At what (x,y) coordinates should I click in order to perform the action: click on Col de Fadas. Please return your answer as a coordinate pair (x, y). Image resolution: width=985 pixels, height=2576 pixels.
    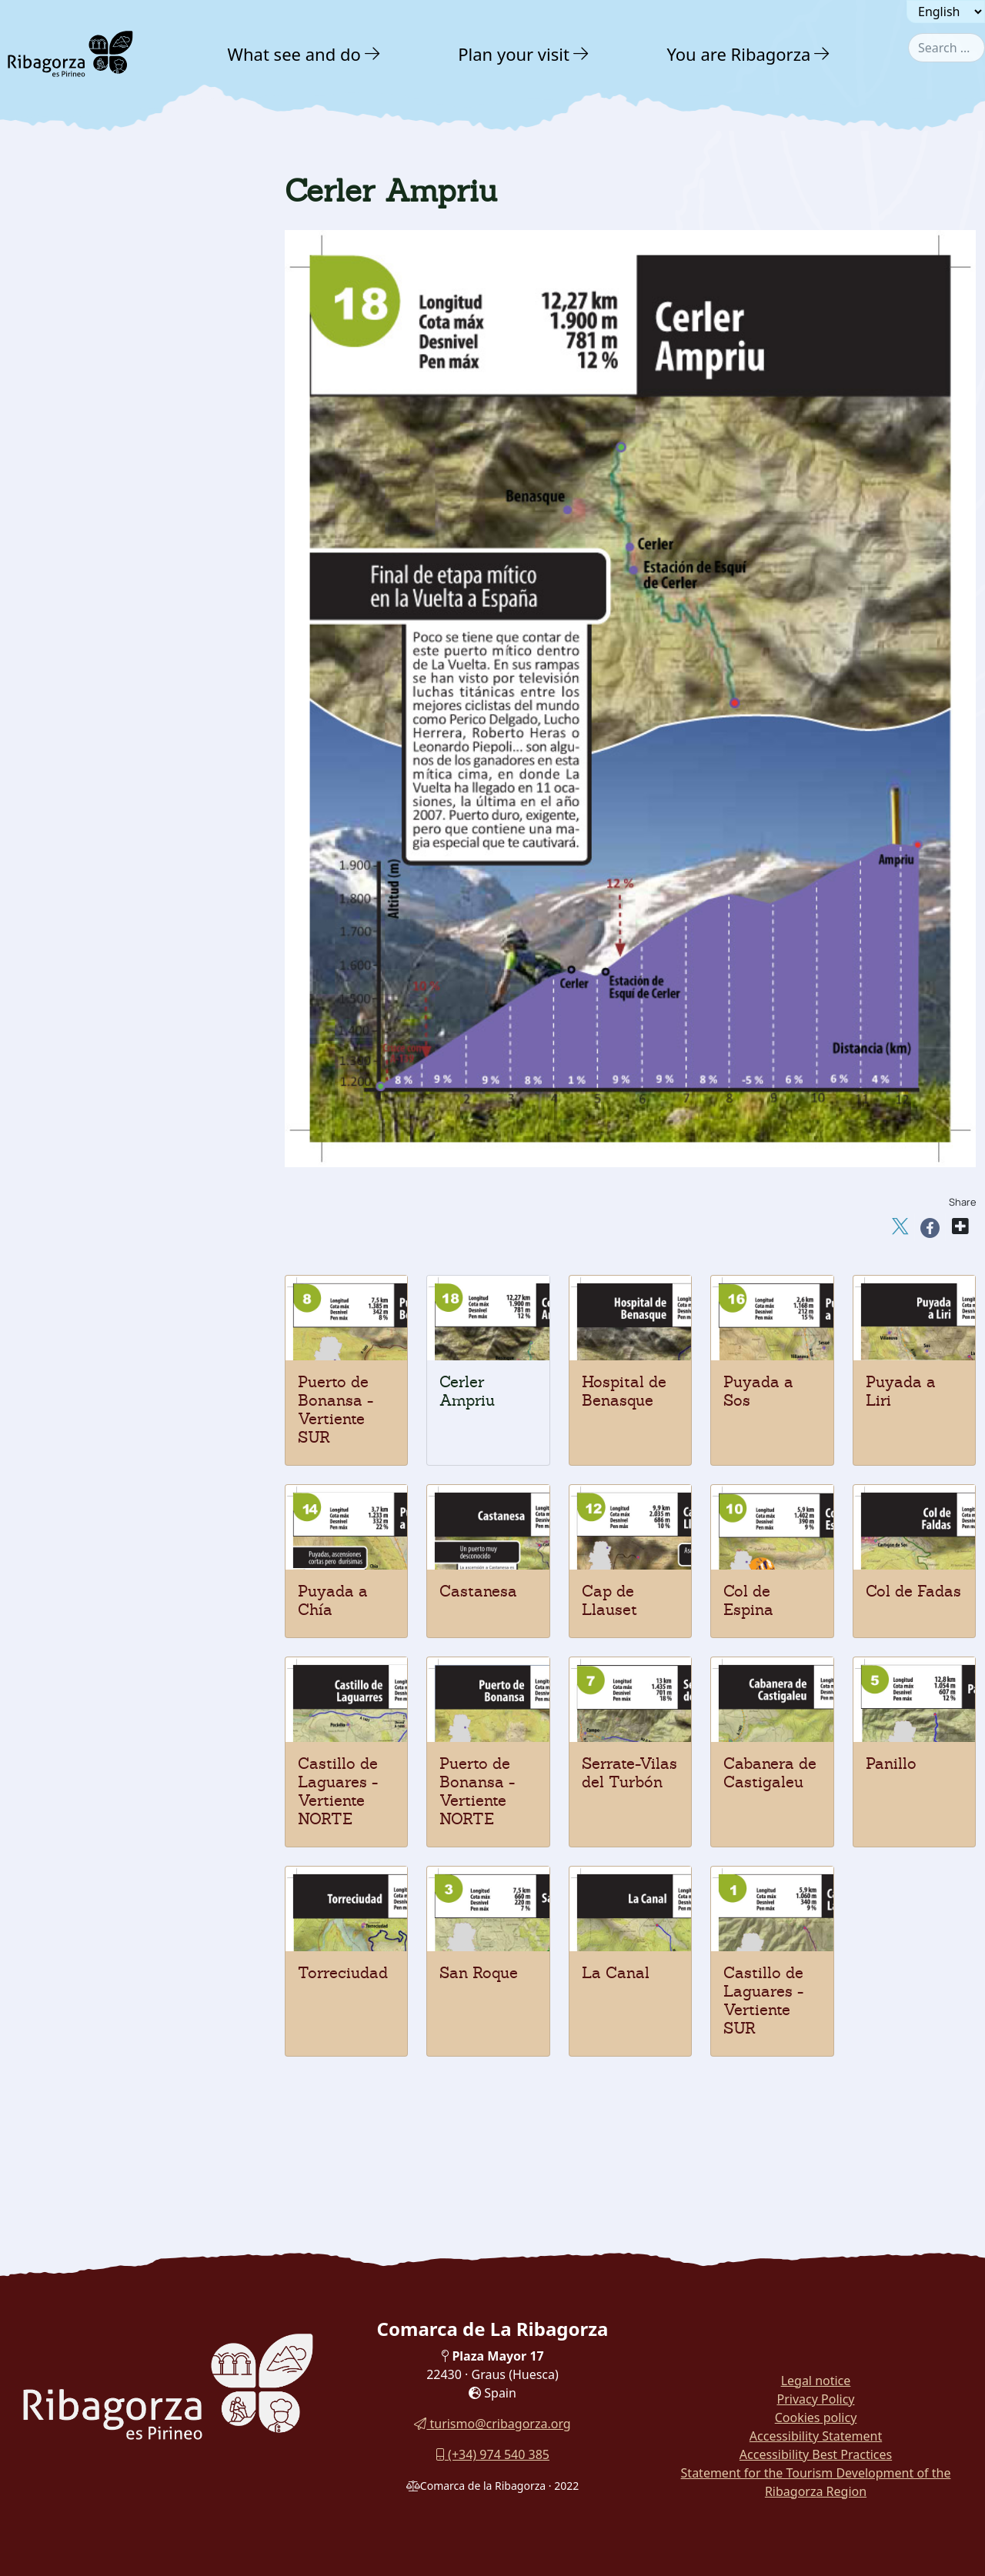
    Looking at the image, I should click on (913, 1591).